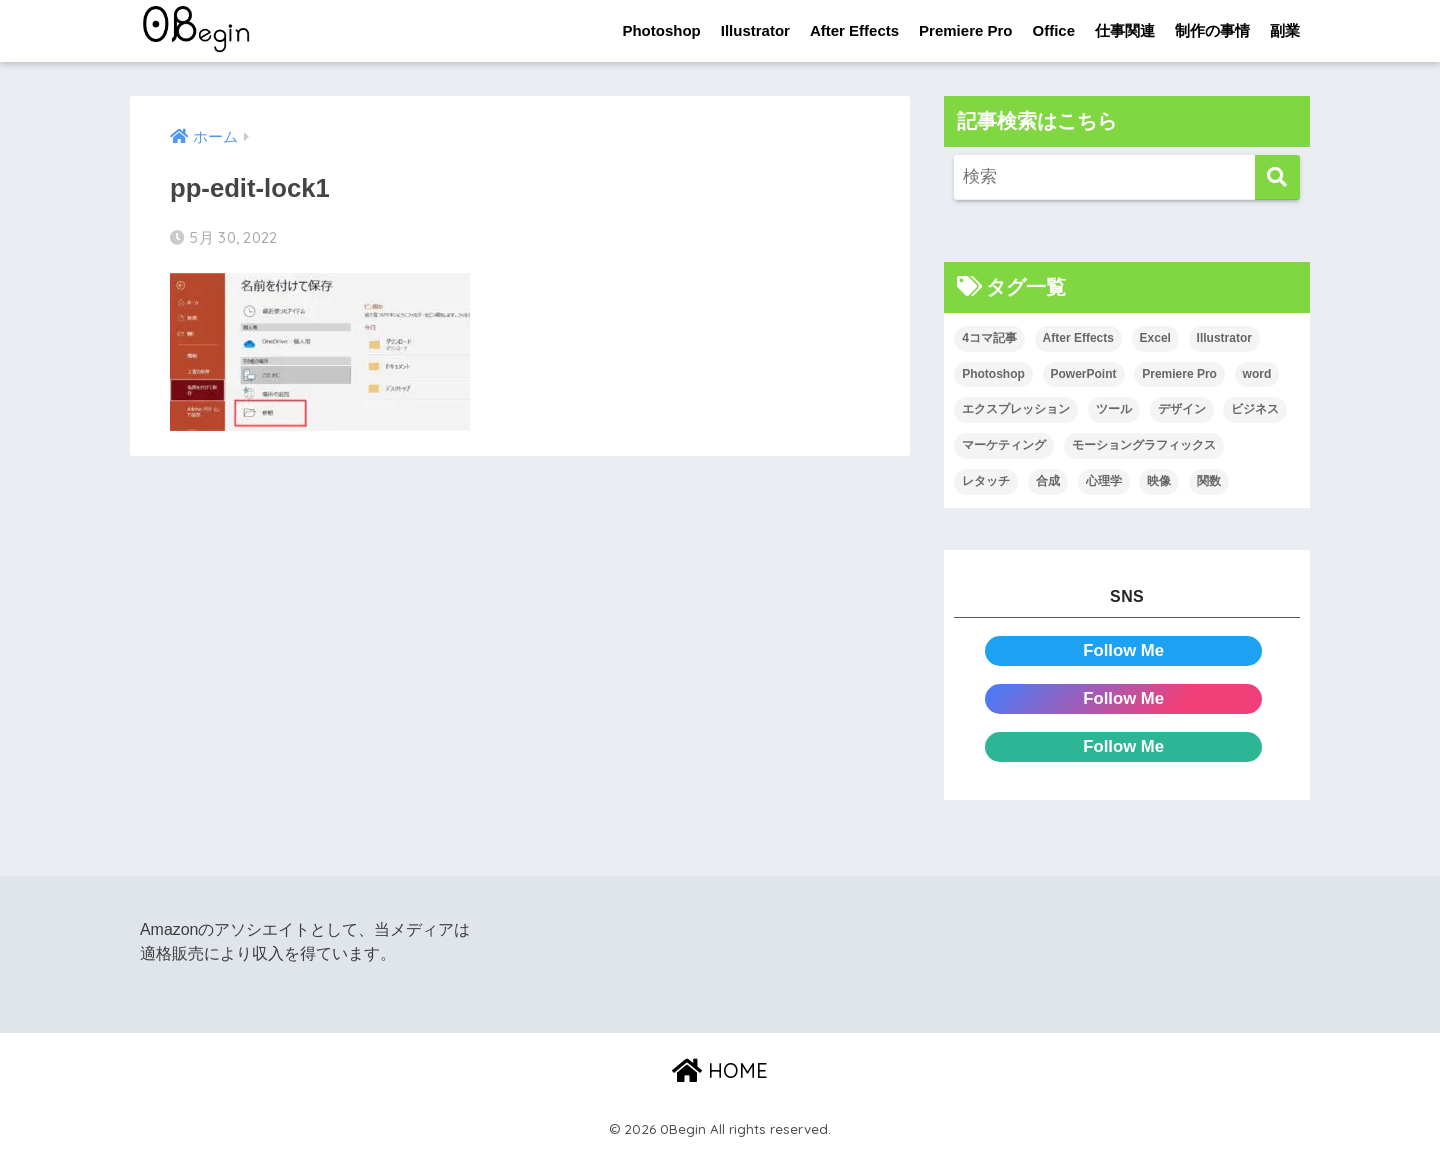 The image size is (1440, 1150). Describe the element at coordinates (1285, 30) in the screenshot. I see `副業` at that location.